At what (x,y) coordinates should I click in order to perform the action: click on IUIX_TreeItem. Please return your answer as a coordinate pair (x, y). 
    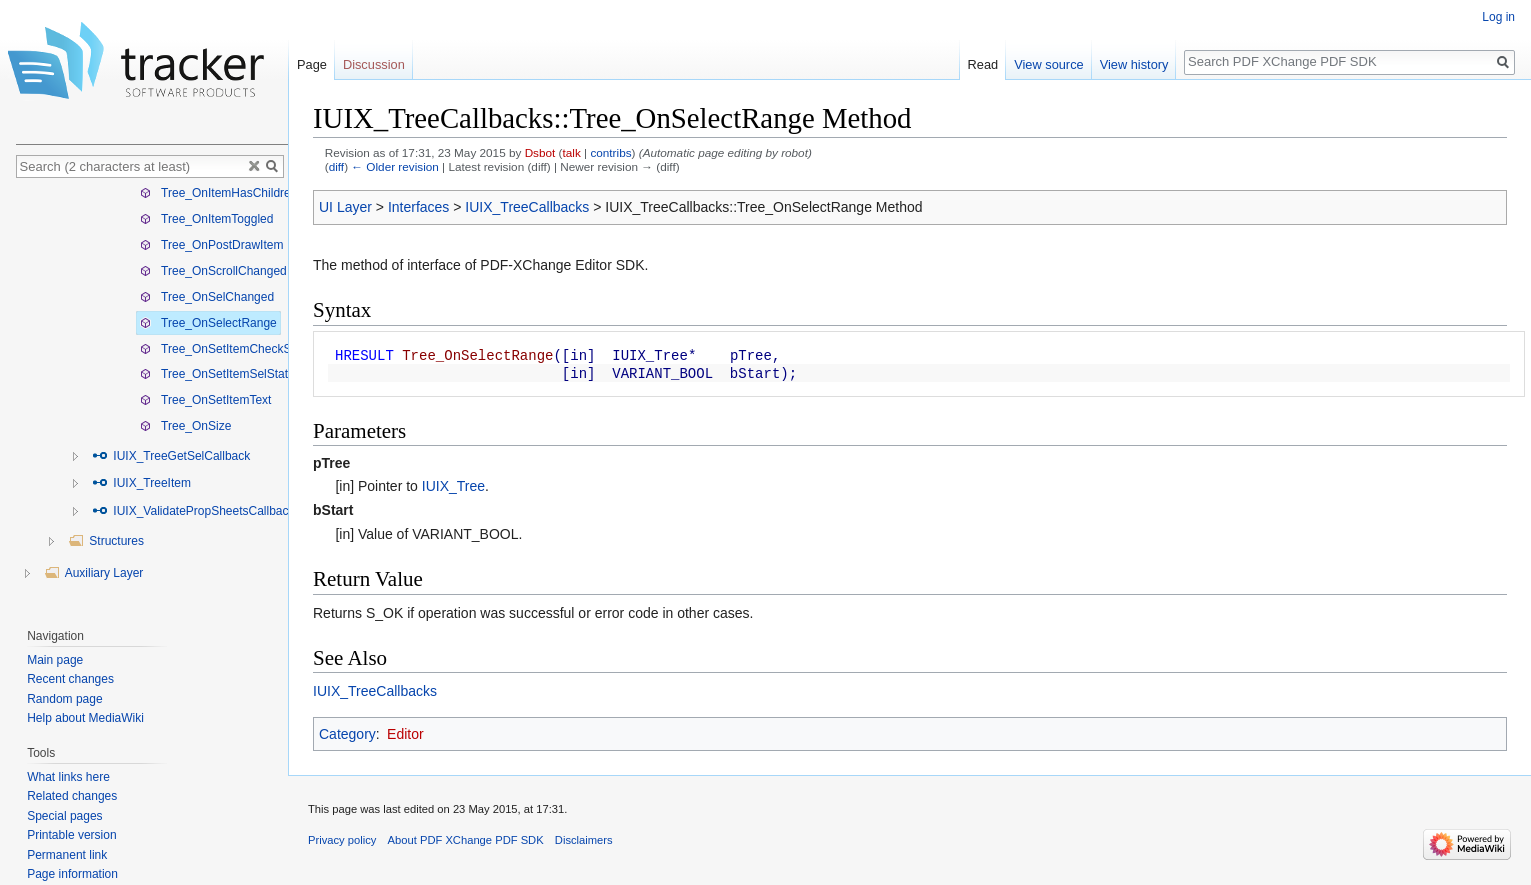
    Looking at the image, I should click on (141, 483).